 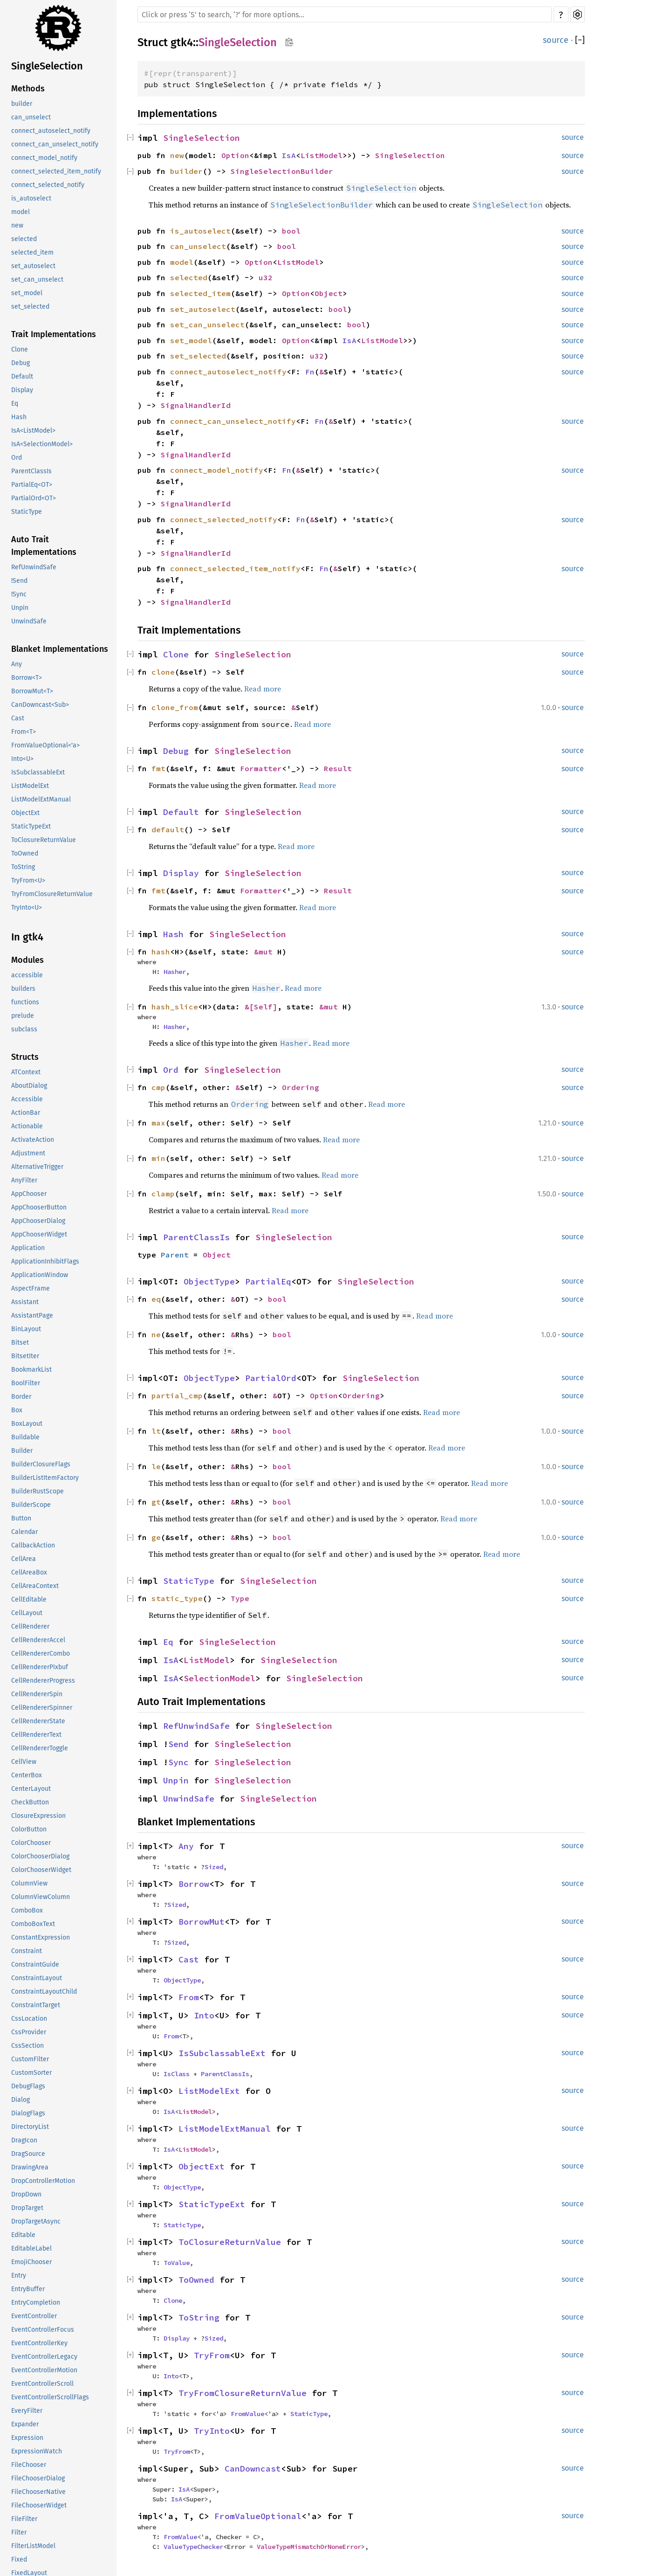 I want to click on Read more, so click(x=262, y=689).